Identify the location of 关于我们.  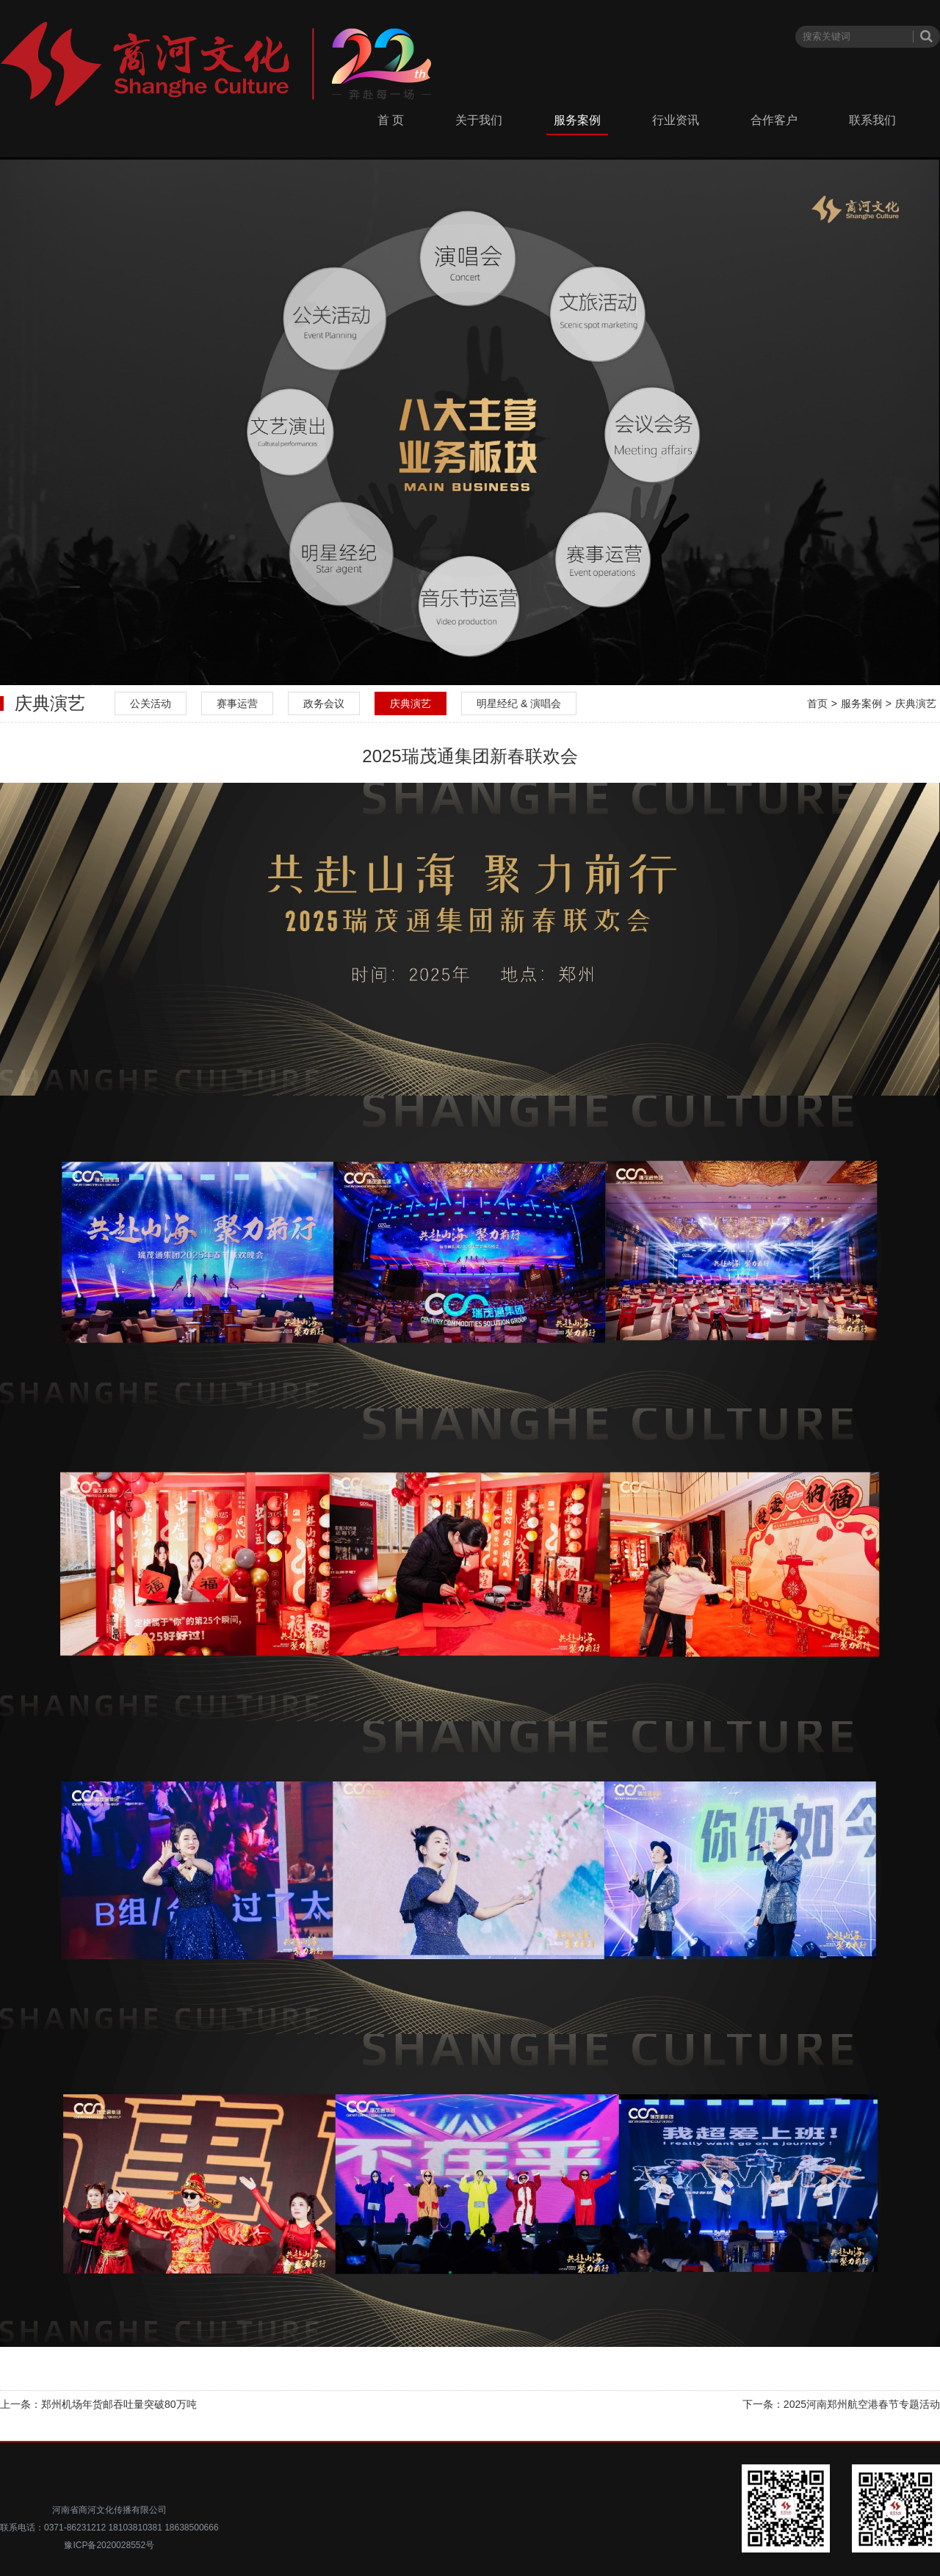
(478, 120).